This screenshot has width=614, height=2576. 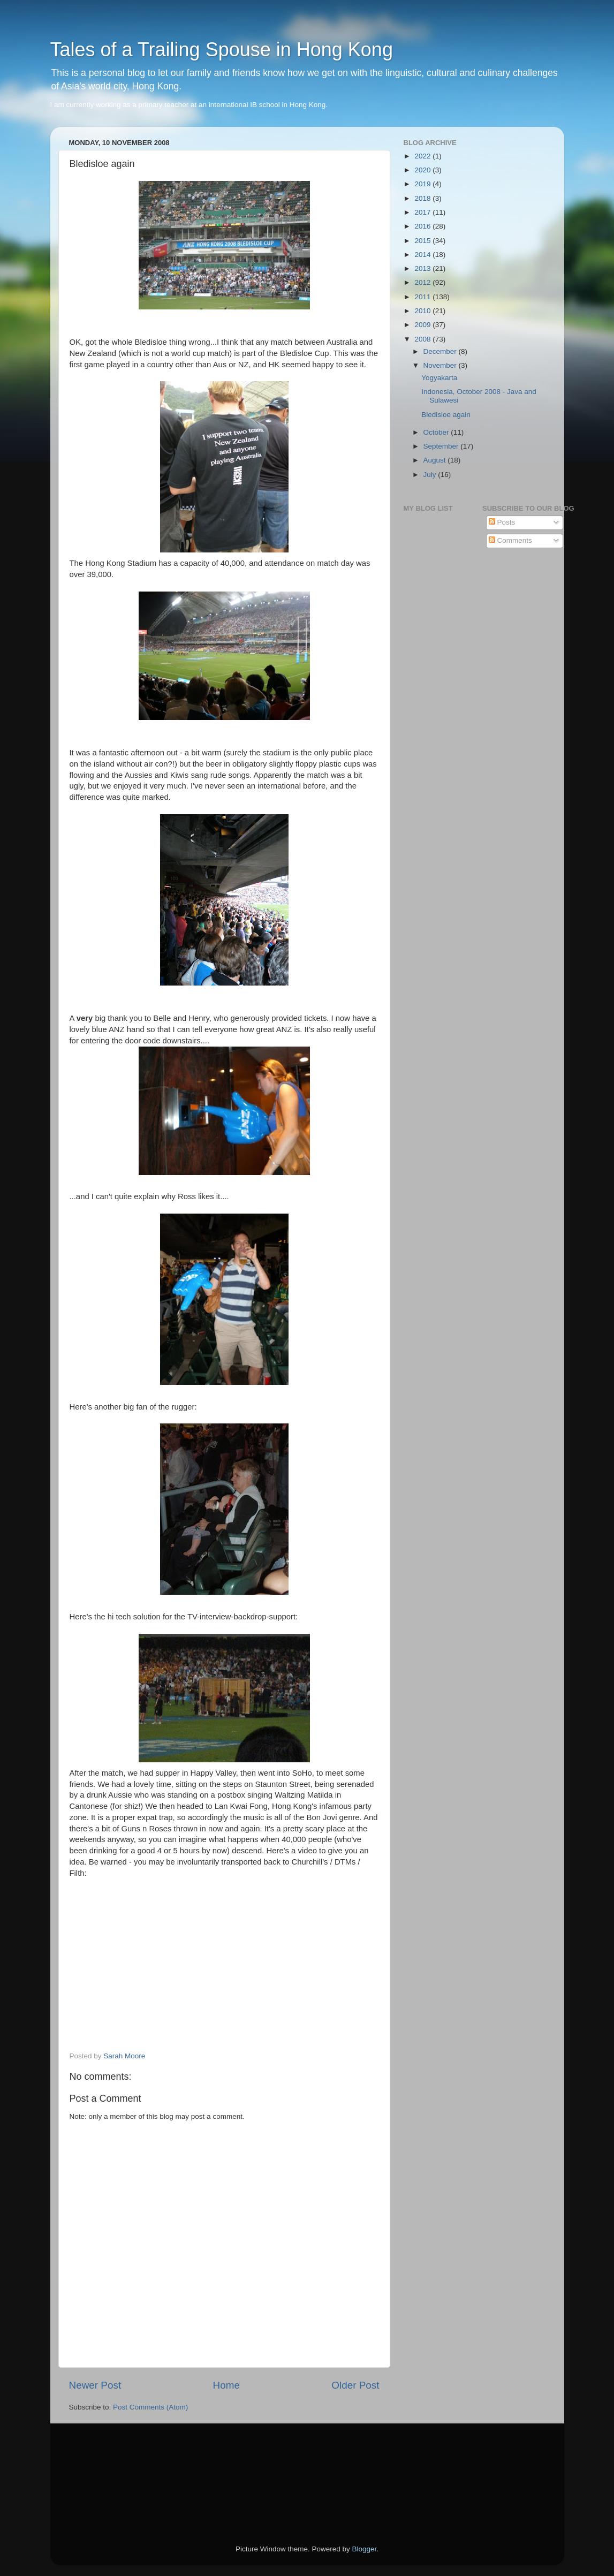 What do you see at coordinates (442, 446) in the screenshot?
I see `September` at bounding box center [442, 446].